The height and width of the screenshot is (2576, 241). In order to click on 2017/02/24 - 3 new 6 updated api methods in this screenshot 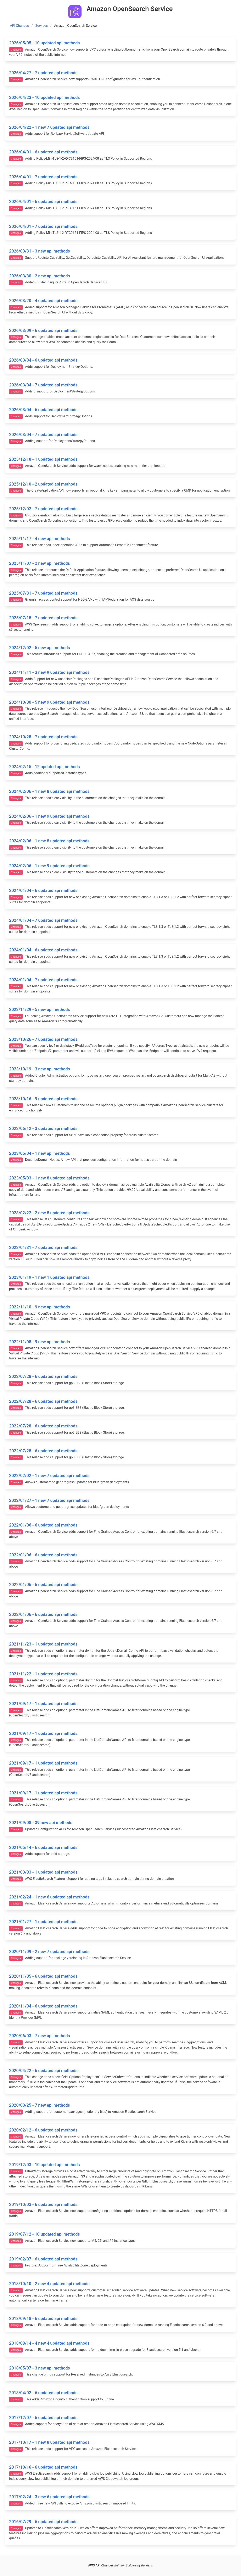, I will do `click(49, 2496)`.